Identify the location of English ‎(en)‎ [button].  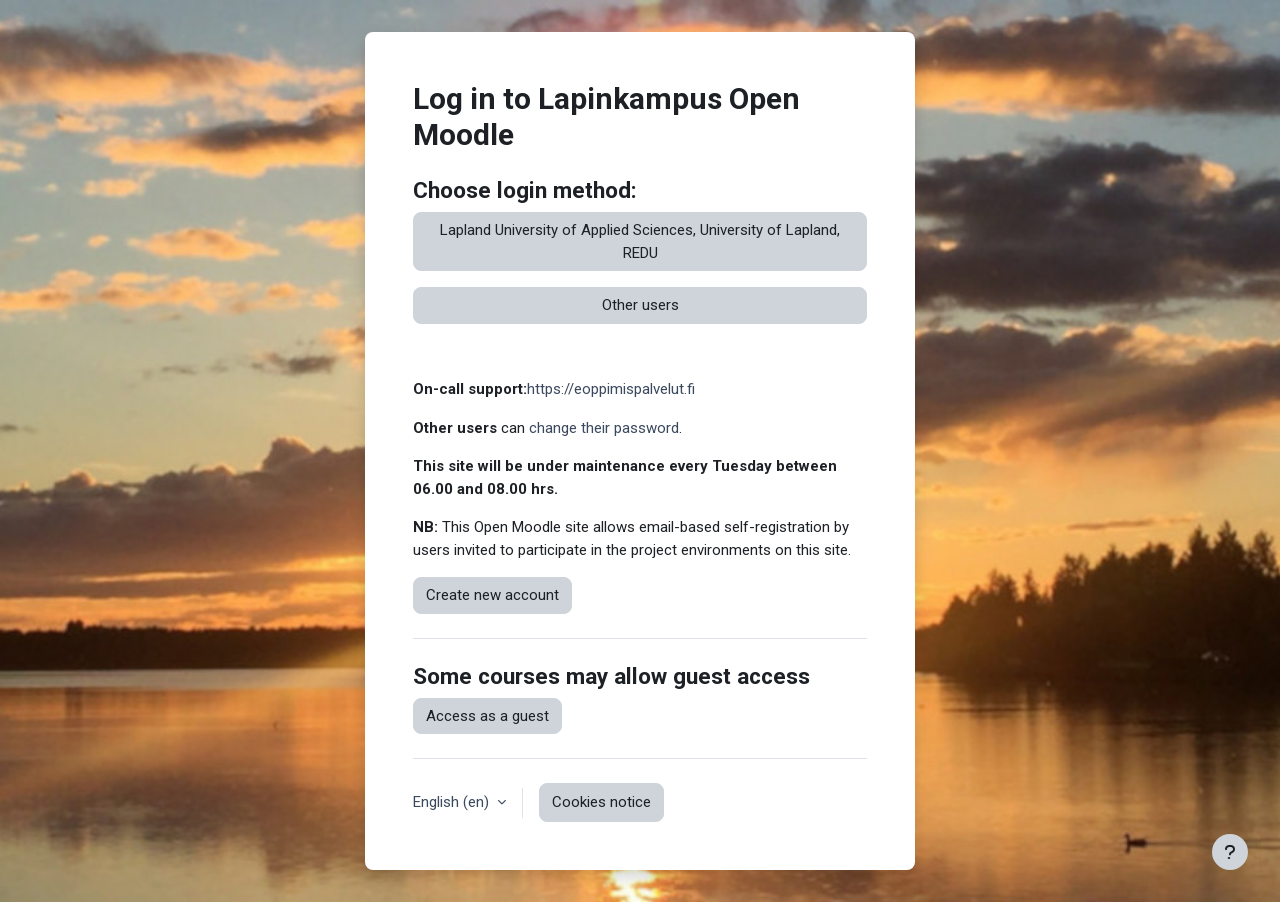
(453, 802).